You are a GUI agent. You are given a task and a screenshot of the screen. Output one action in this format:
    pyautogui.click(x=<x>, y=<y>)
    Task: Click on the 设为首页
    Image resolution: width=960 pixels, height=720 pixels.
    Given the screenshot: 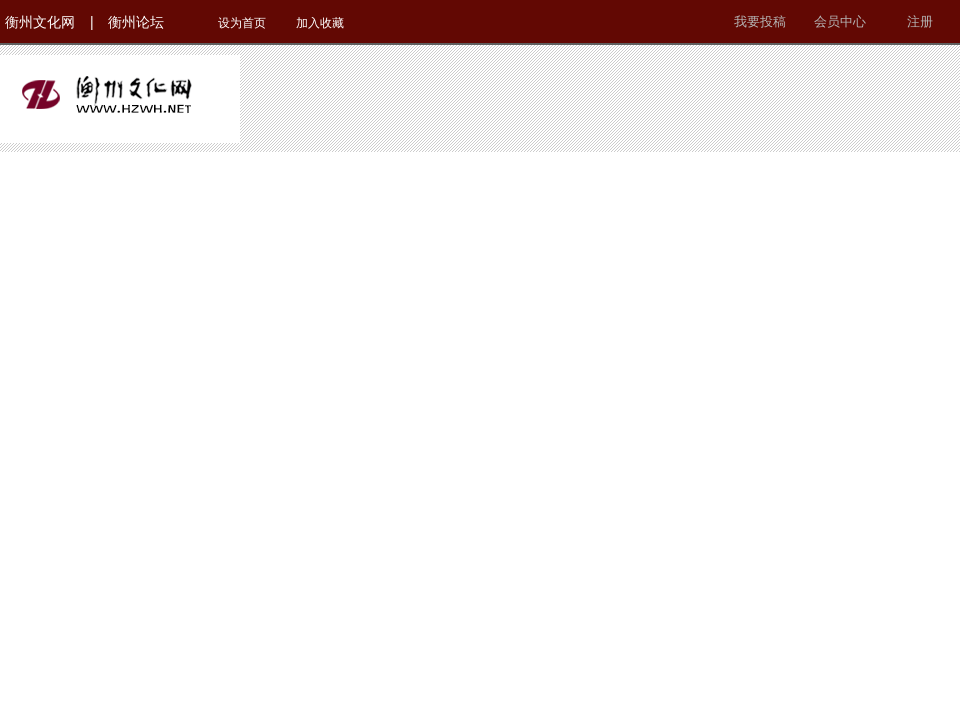 What is the action you would take?
    pyautogui.click(x=242, y=23)
    